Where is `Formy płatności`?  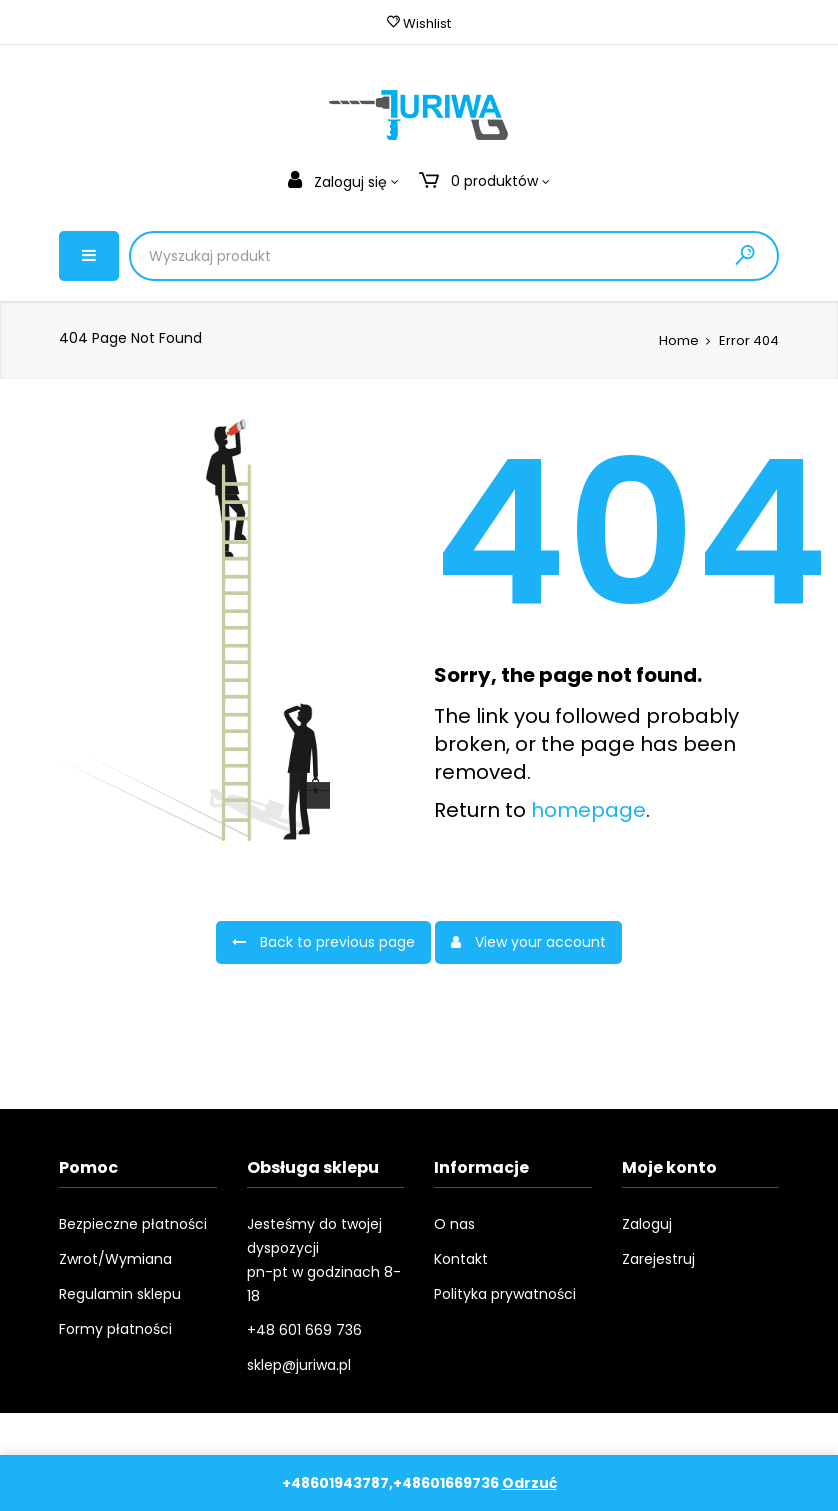 Formy płatności is located at coordinates (115, 1329).